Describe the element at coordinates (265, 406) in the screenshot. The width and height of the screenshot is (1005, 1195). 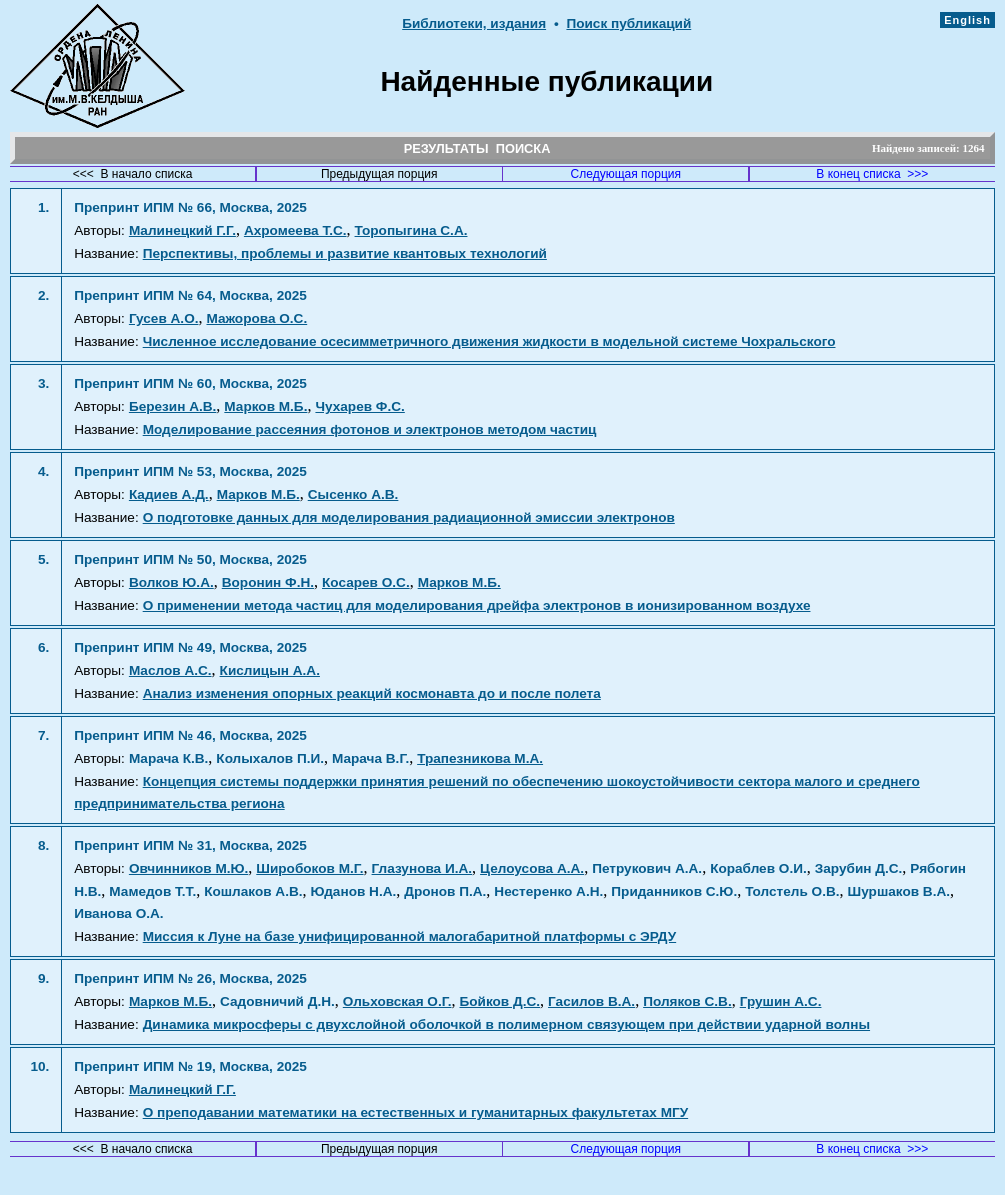
I see `Марков М.Б.` at that location.